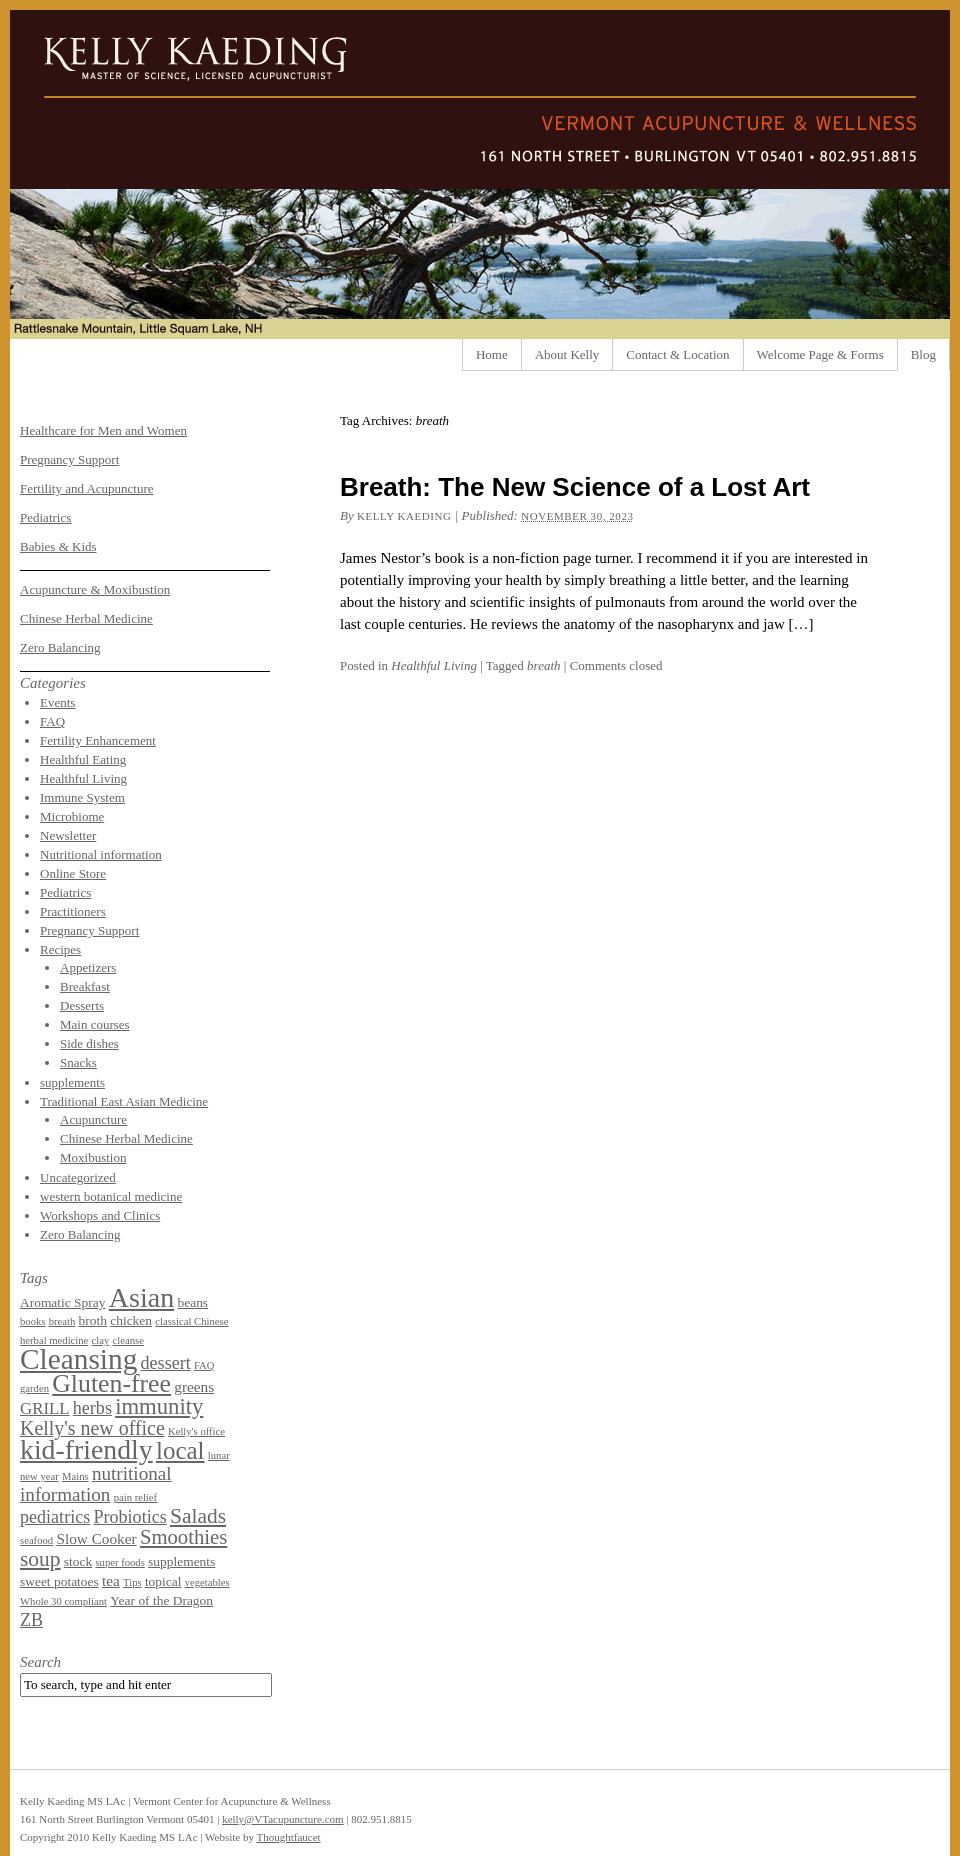  Describe the element at coordinates (62, 1302) in the screenshot. I see `Aromatic Spray [Aromatic Spray (2 items)]` at that location.